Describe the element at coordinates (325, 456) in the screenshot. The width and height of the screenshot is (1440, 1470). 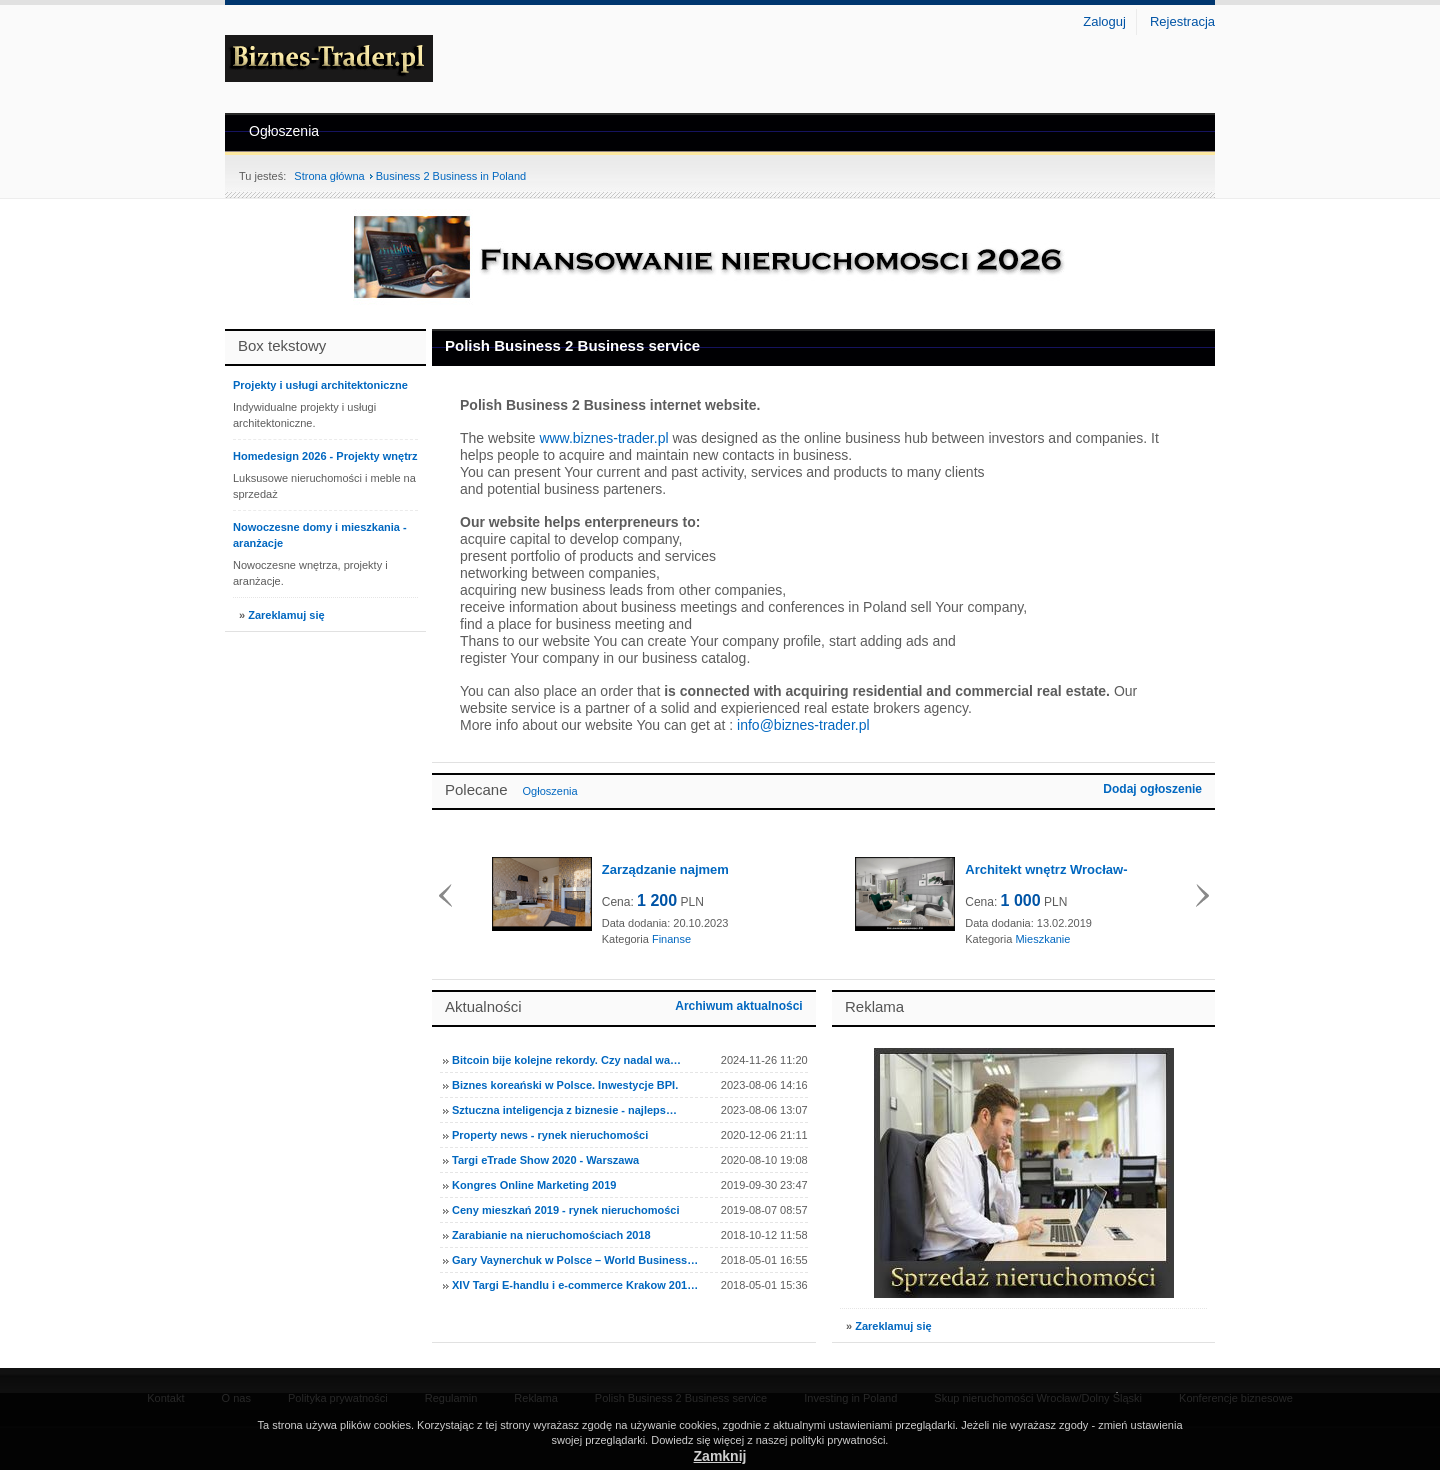
I see `Homedesign 2026 - Projekty wnętrz` at that location.